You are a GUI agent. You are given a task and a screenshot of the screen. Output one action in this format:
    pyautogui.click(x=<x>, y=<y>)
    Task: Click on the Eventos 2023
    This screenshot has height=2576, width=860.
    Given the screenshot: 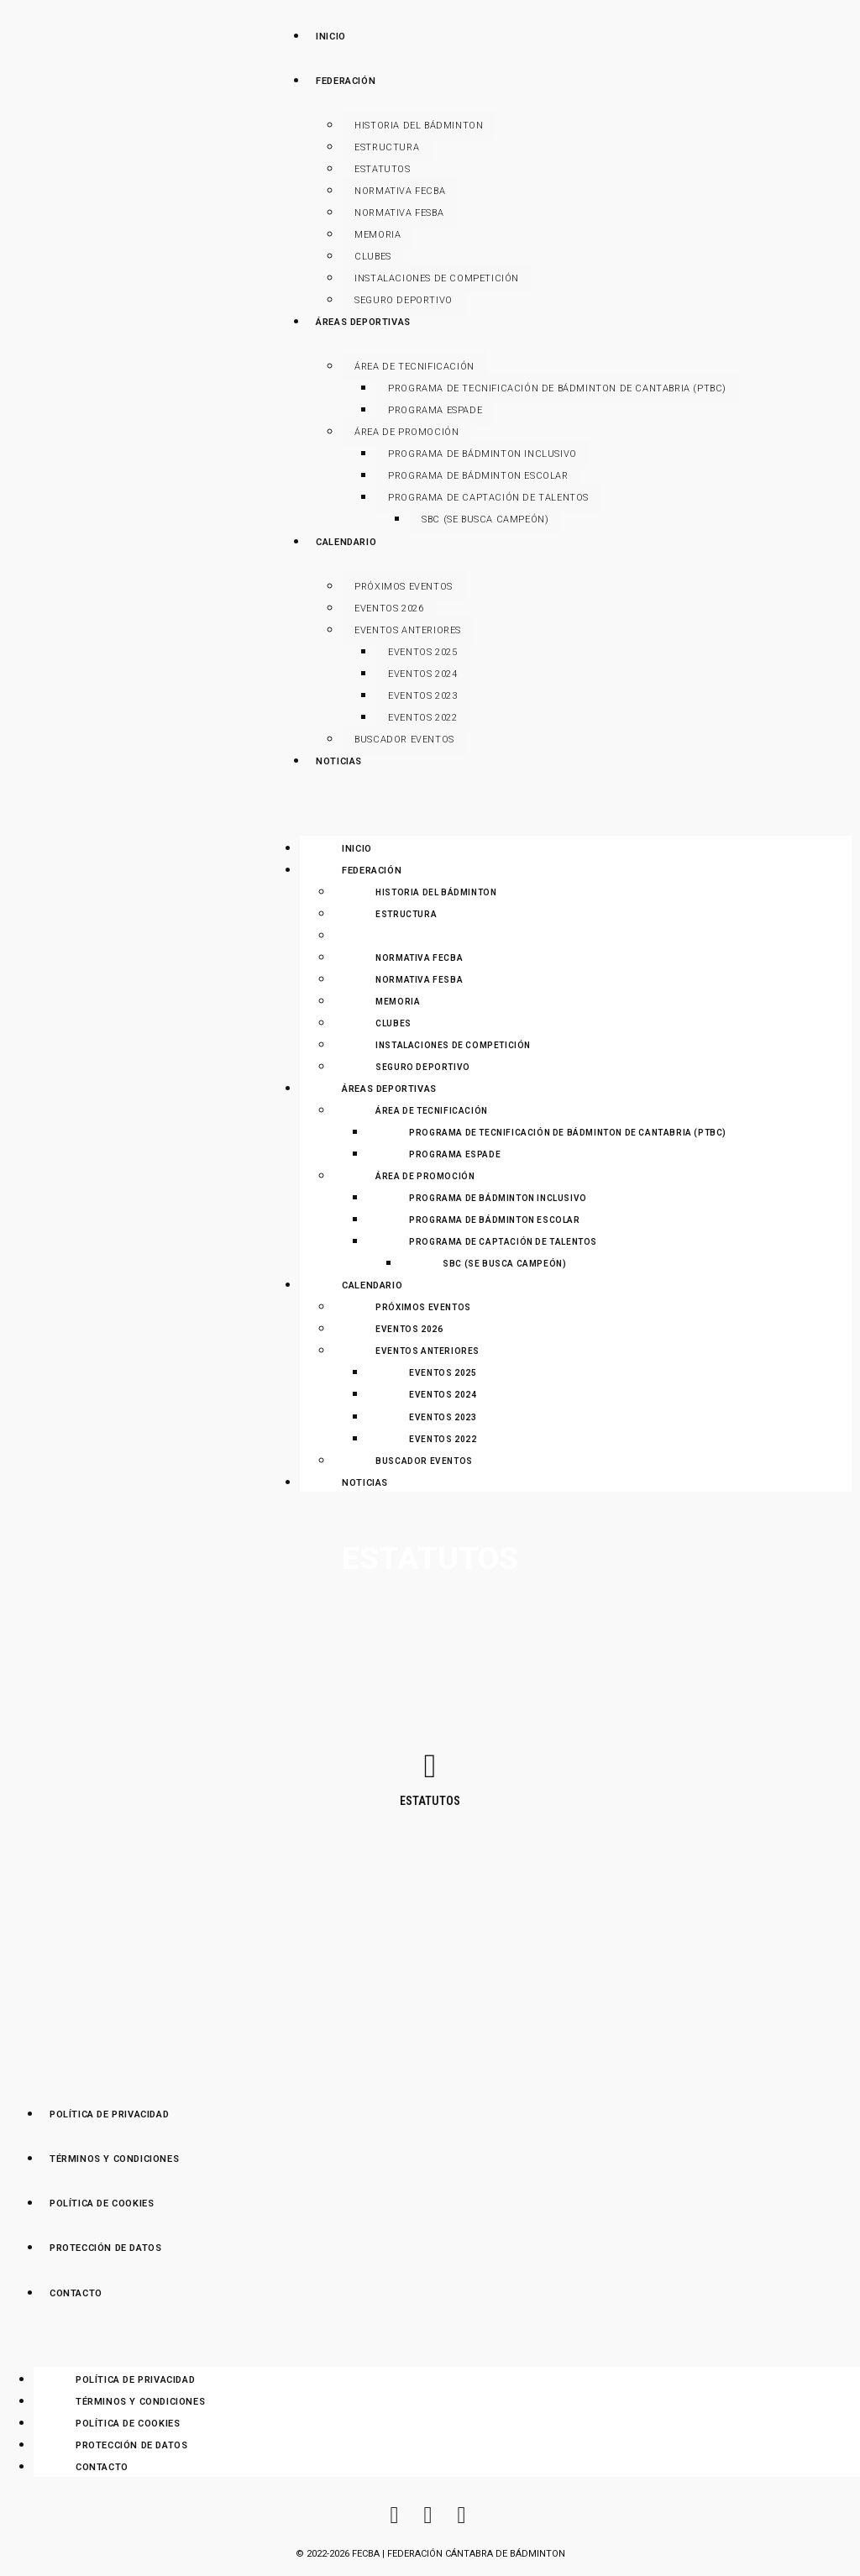 What is the action you would take?
    pyautogui.click(x=422, y=695)
    